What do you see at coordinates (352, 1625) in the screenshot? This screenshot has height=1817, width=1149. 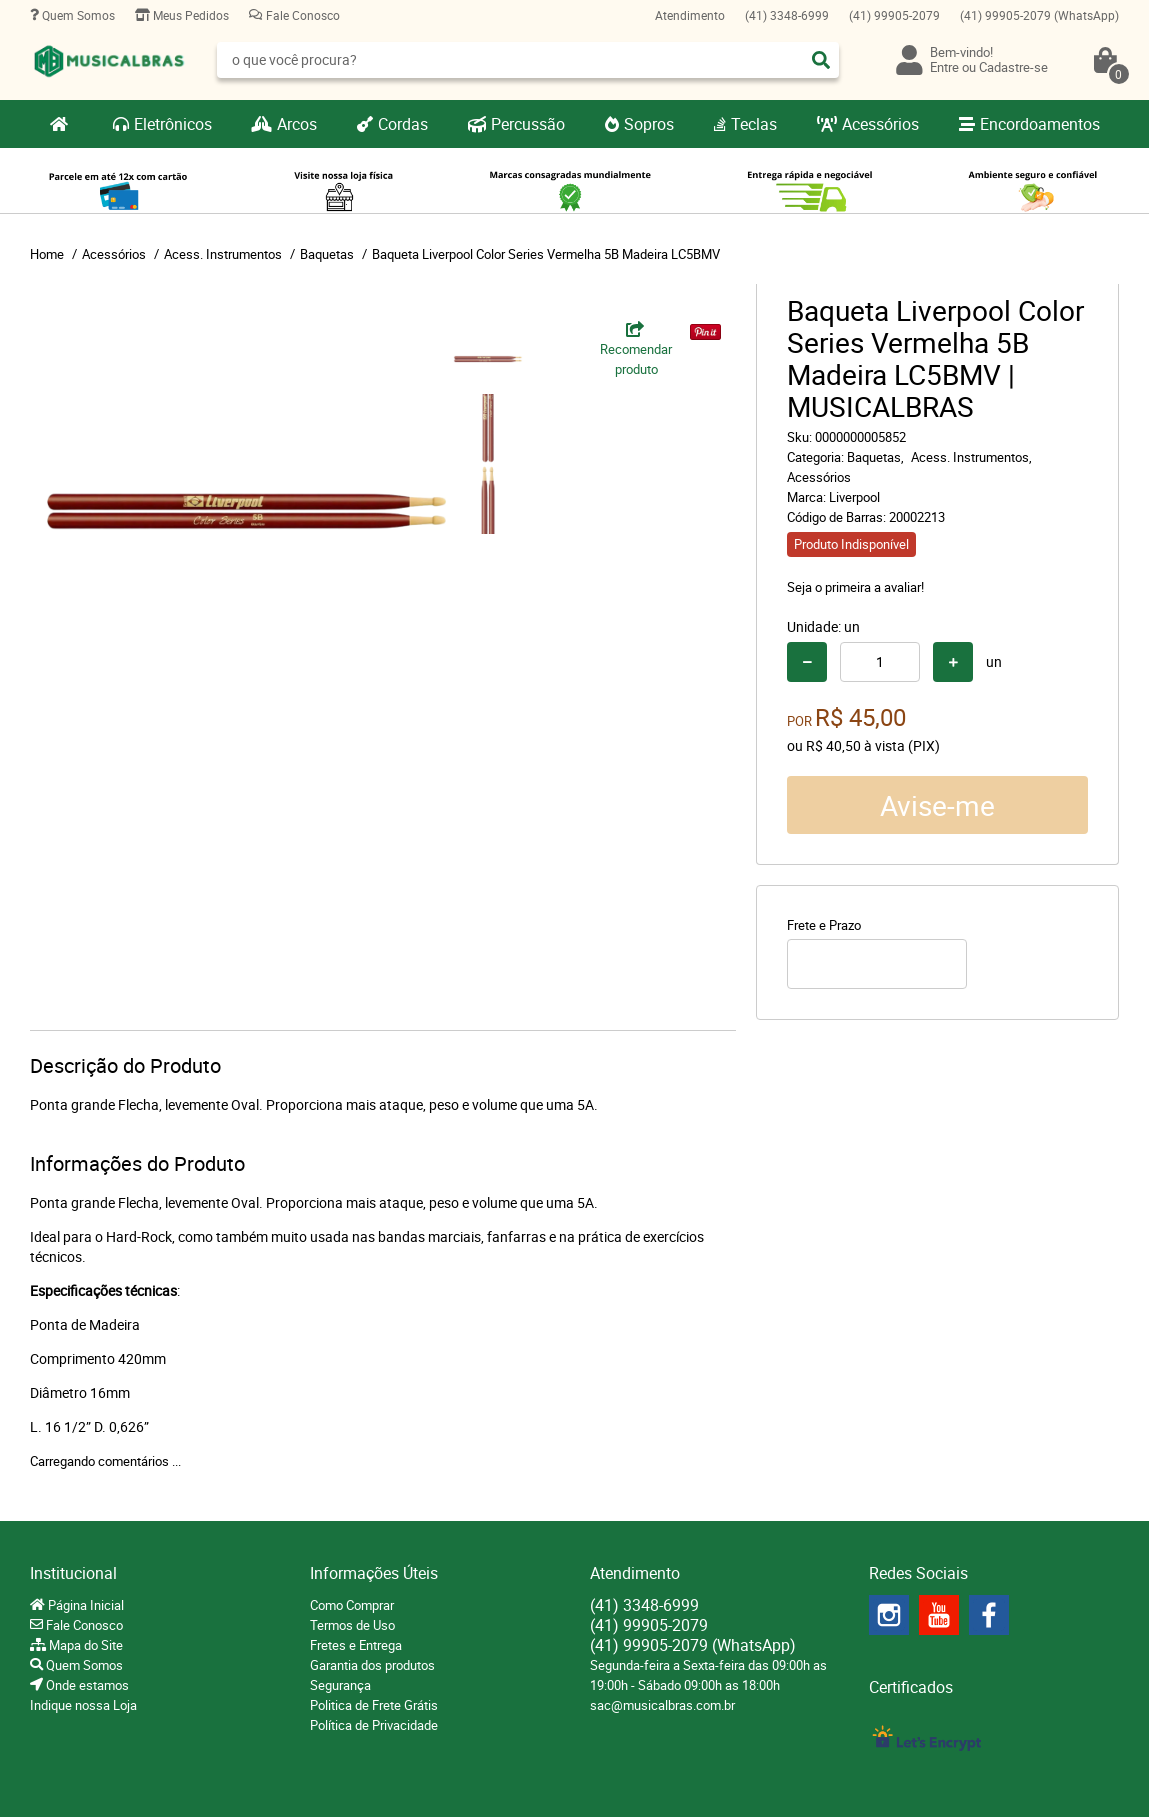 I see `Termos de Uso` at bounding box center [352, 1625].